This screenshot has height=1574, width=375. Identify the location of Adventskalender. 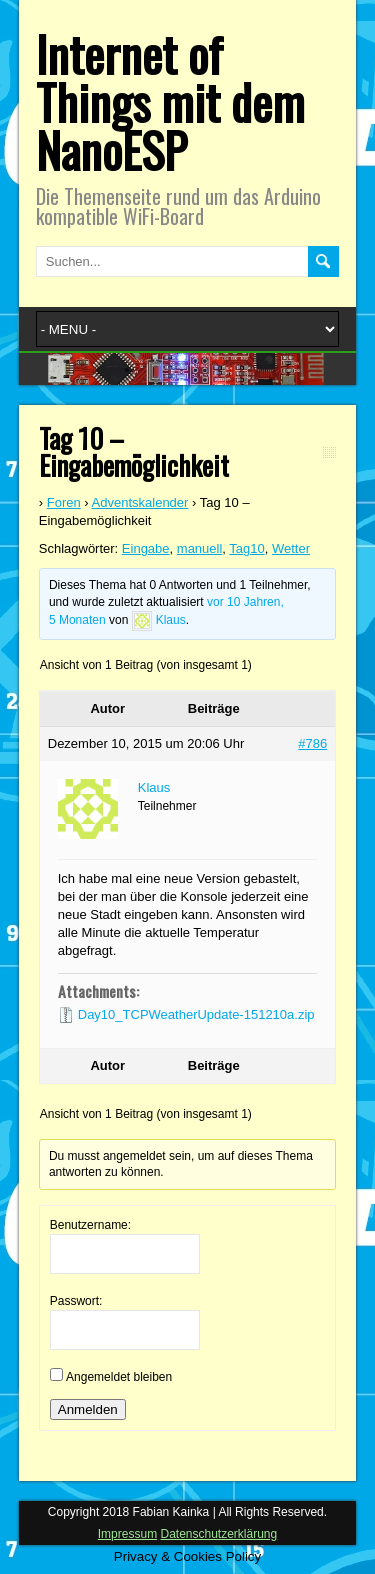
(140, 502).